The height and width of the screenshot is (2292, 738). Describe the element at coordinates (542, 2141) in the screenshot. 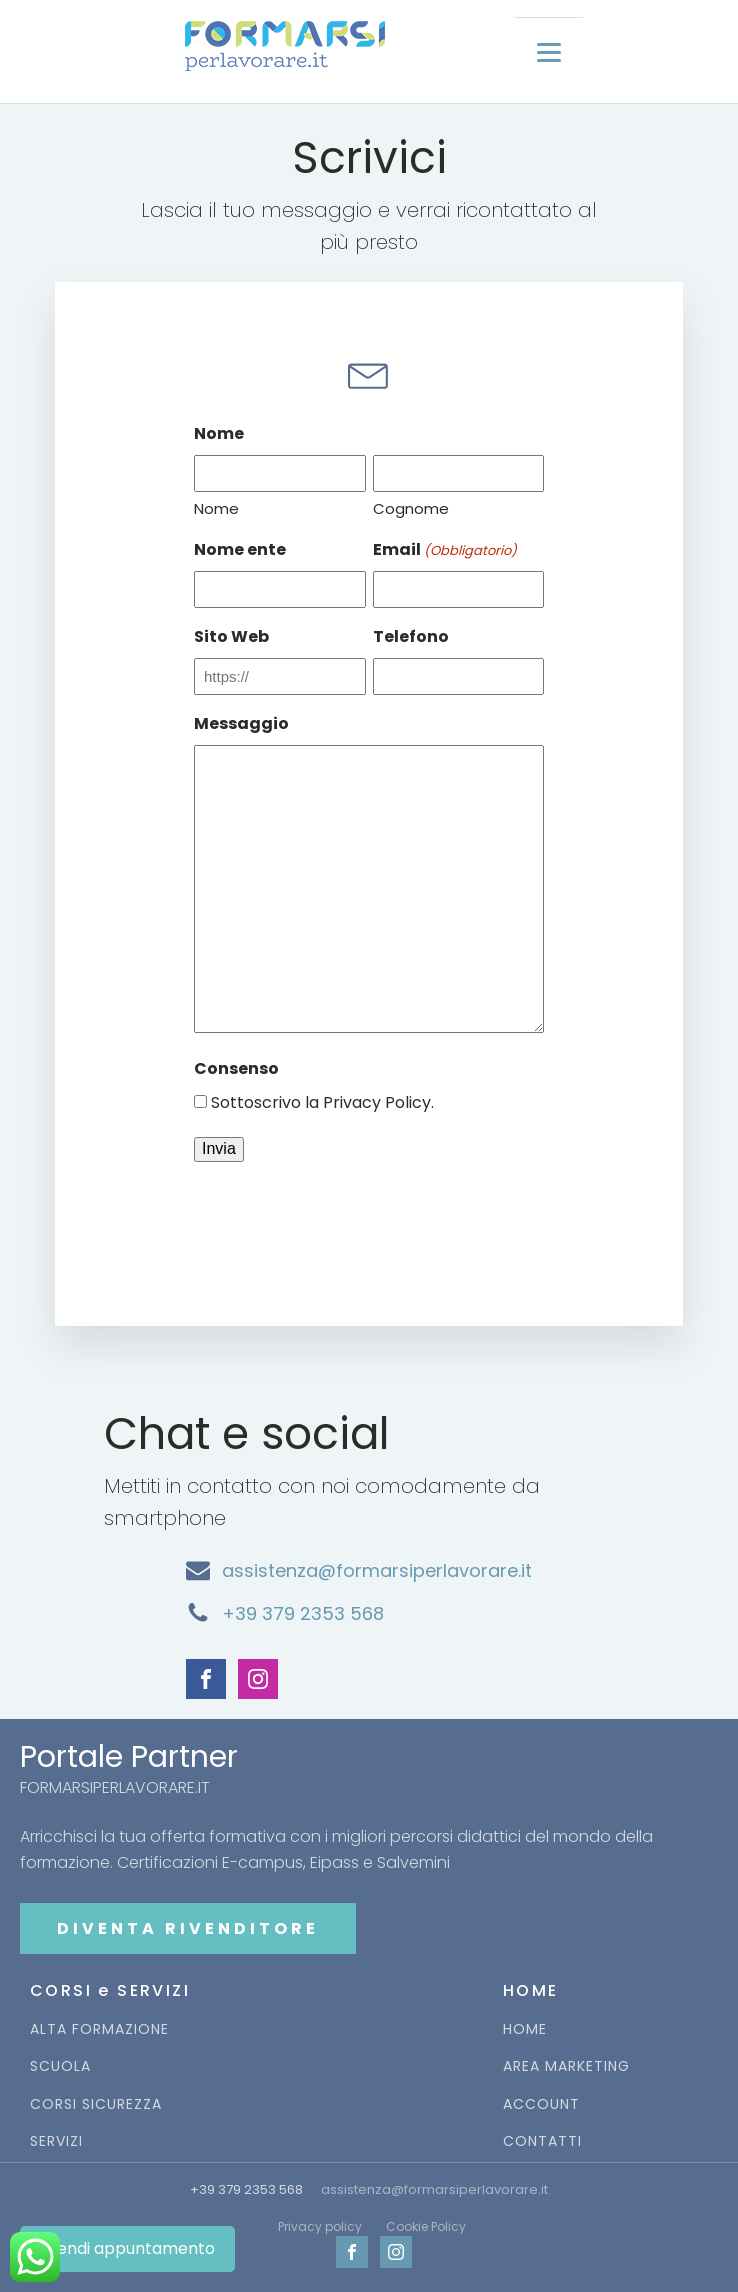

I see `CONTATTI` at that location.